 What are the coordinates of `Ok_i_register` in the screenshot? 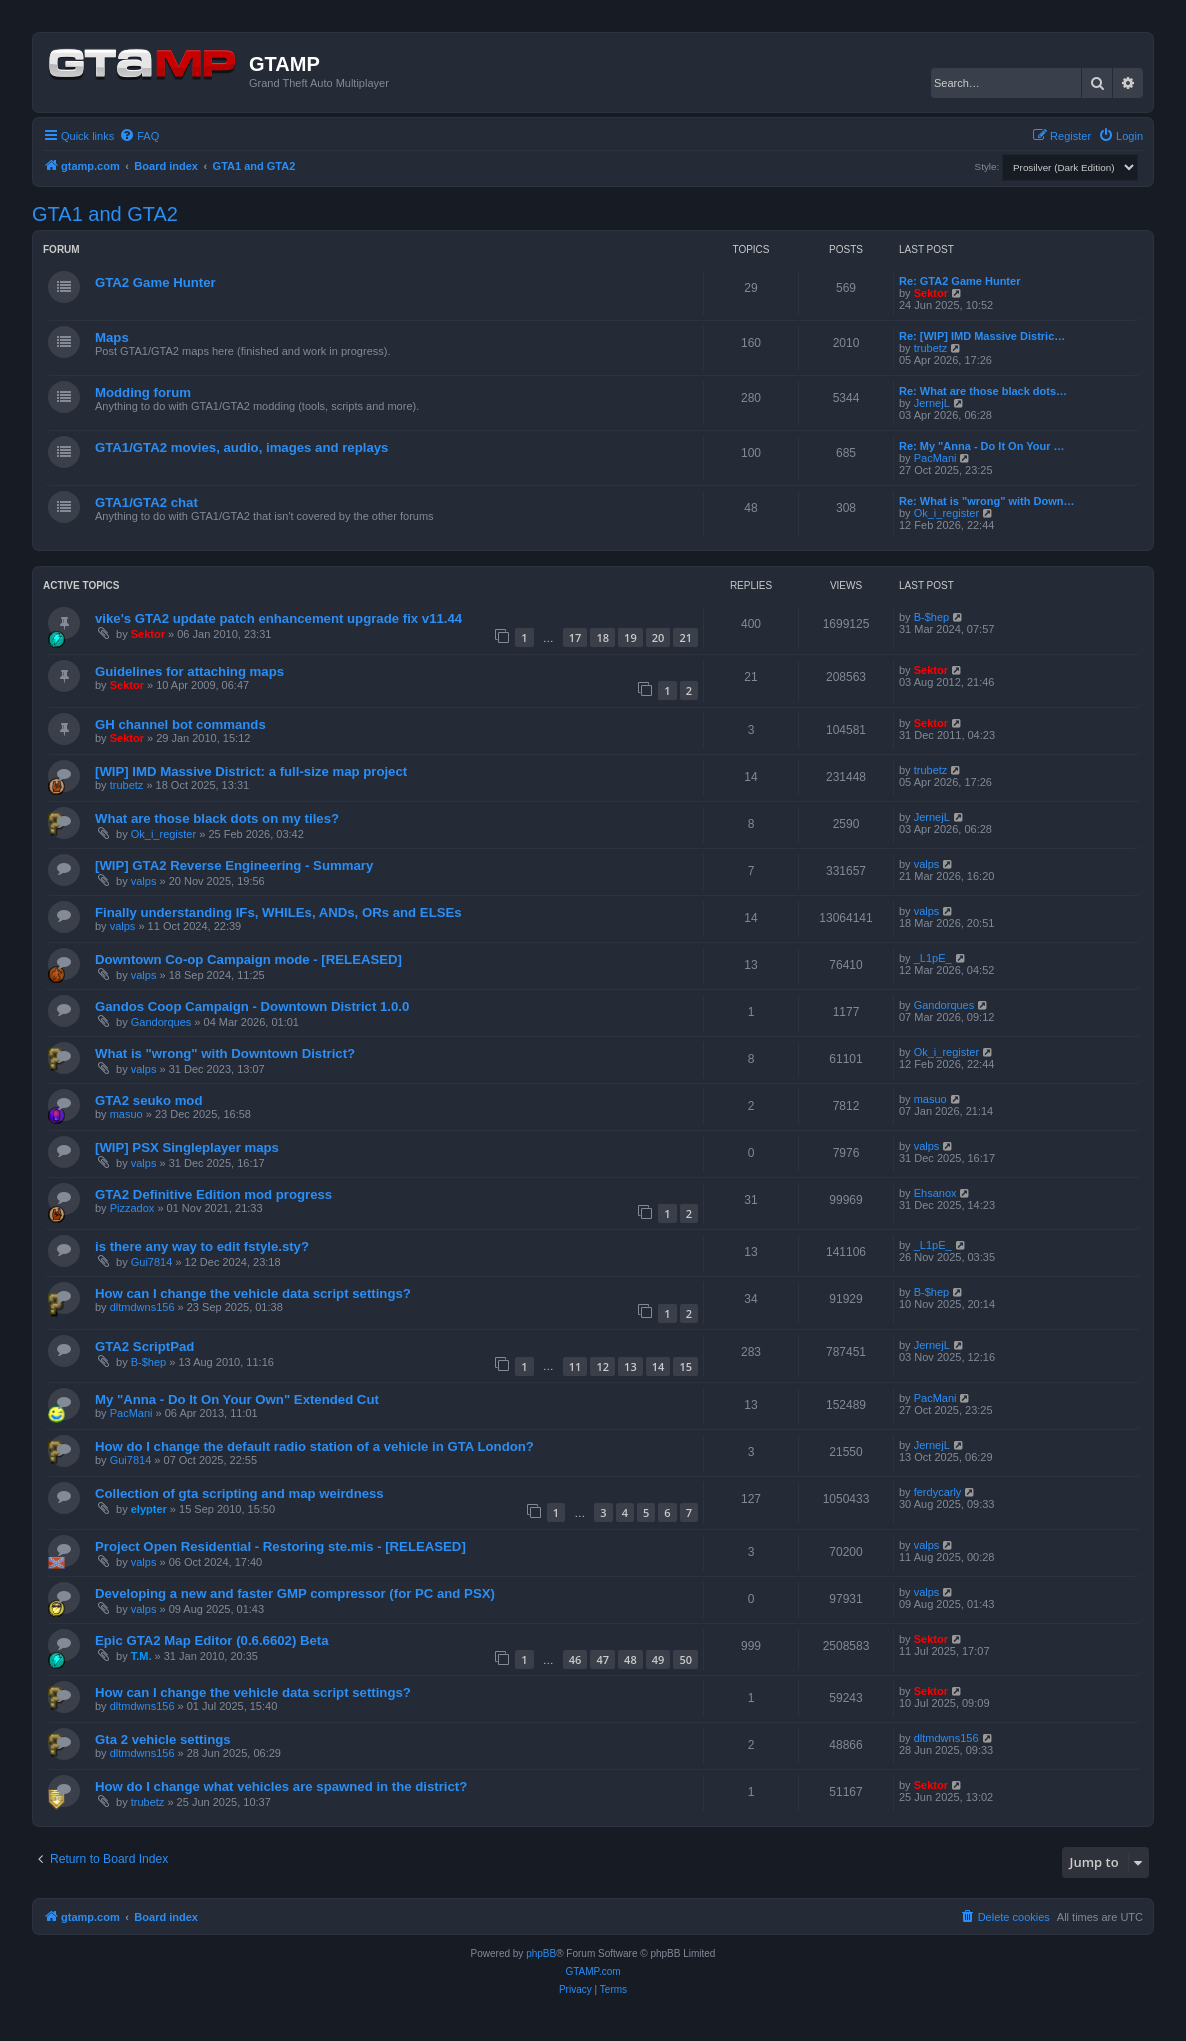 It's located at (946, 513).